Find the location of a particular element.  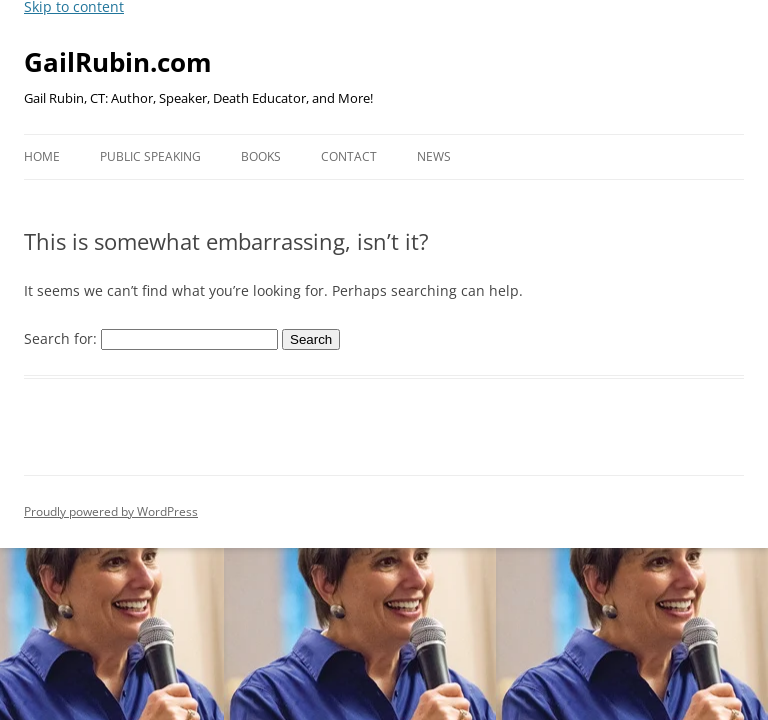

GailRubin.com is located at coordinates (118, 62).